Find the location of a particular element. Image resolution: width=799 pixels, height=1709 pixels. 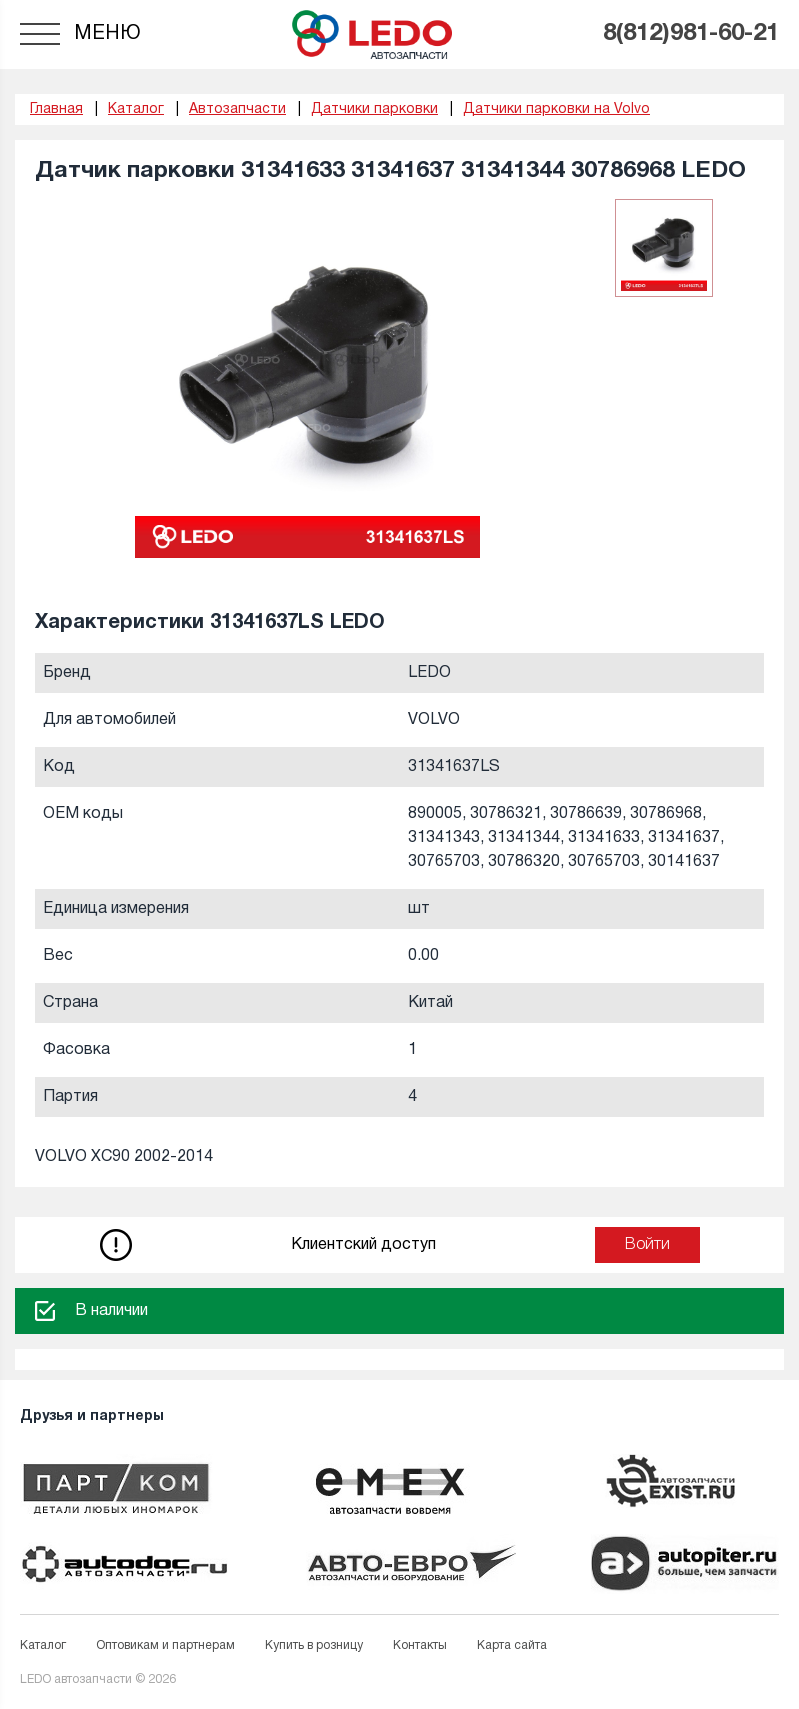

Купить в розницу is located at coordinates (314, 1645).